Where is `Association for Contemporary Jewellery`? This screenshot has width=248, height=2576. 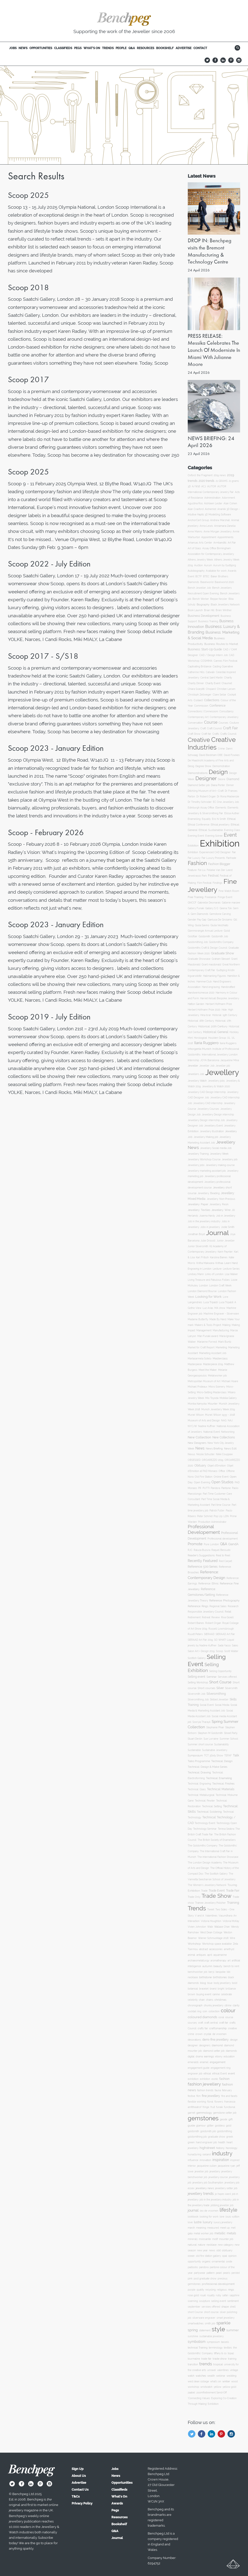 Association for Contemporary Jewellery is located at coordinates (211, 553).